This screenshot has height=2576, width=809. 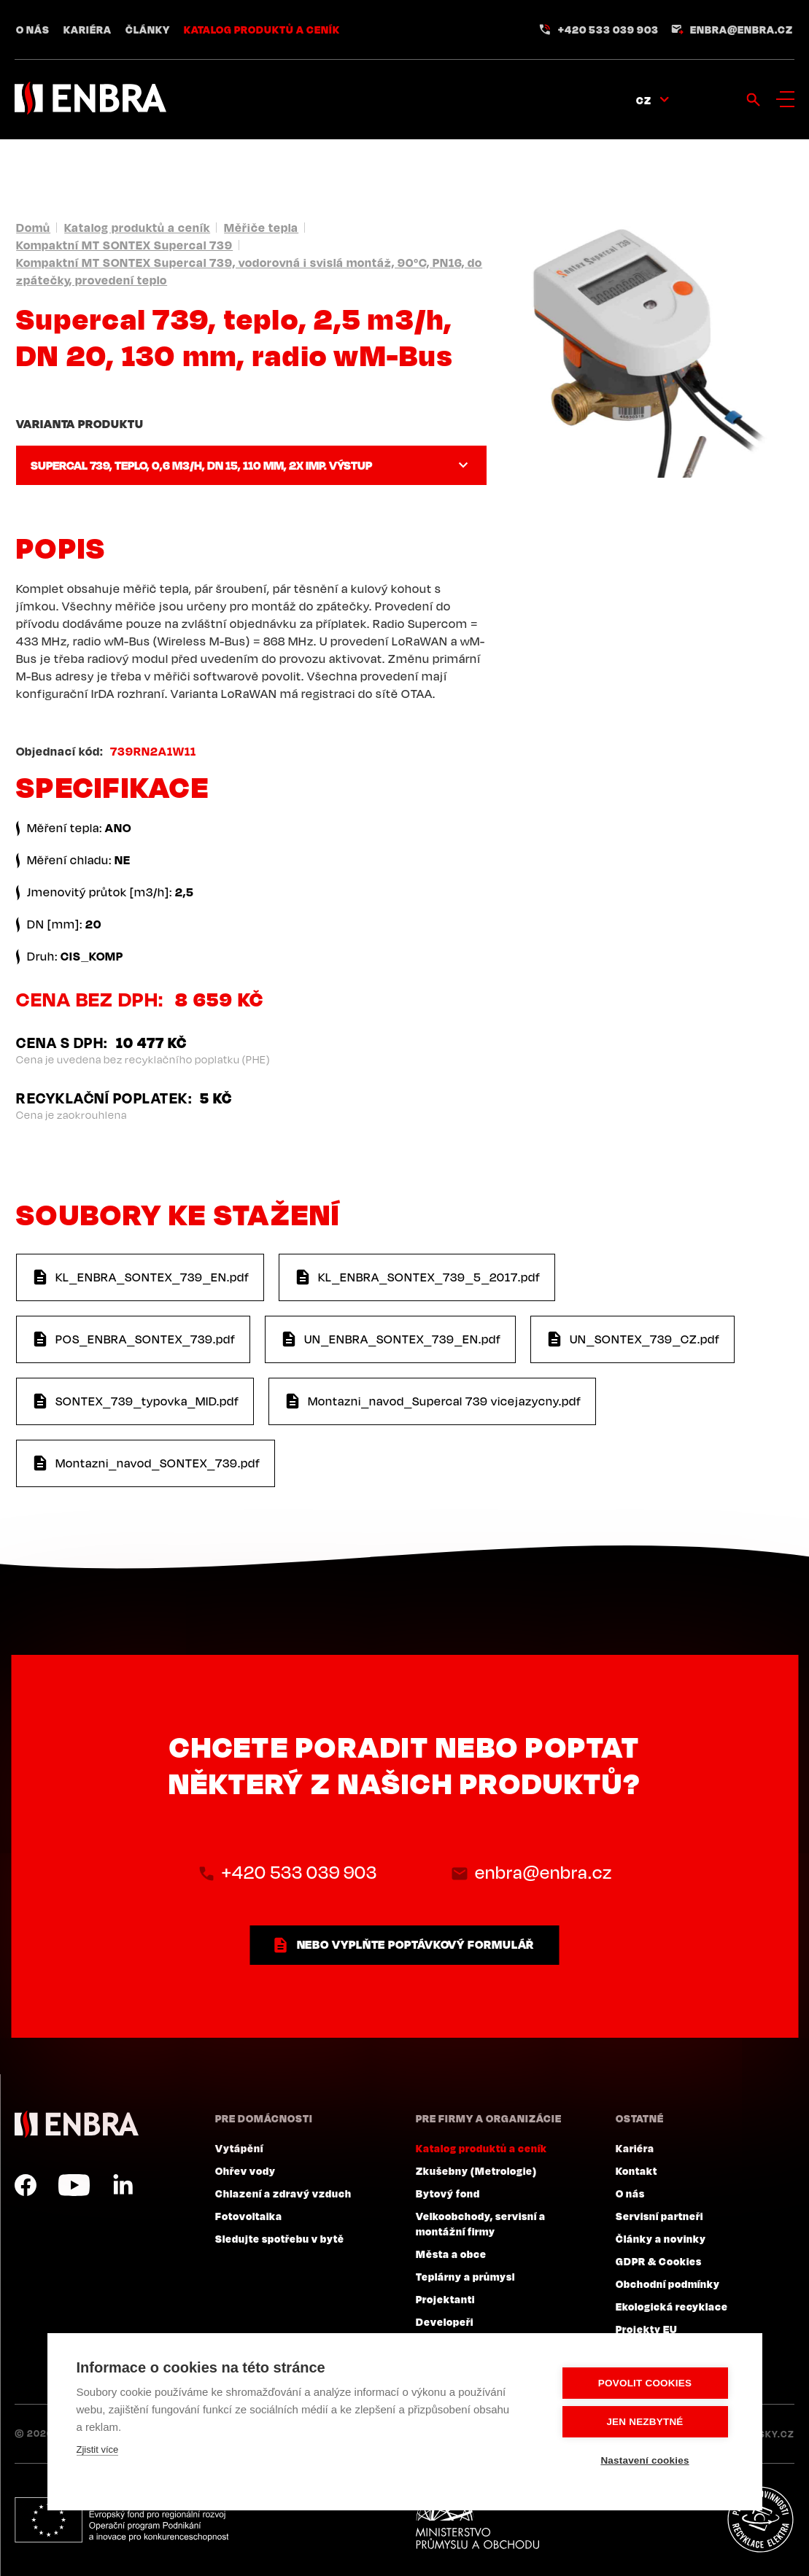 I want to click on ENBRA, so click(x=77, y=2124).